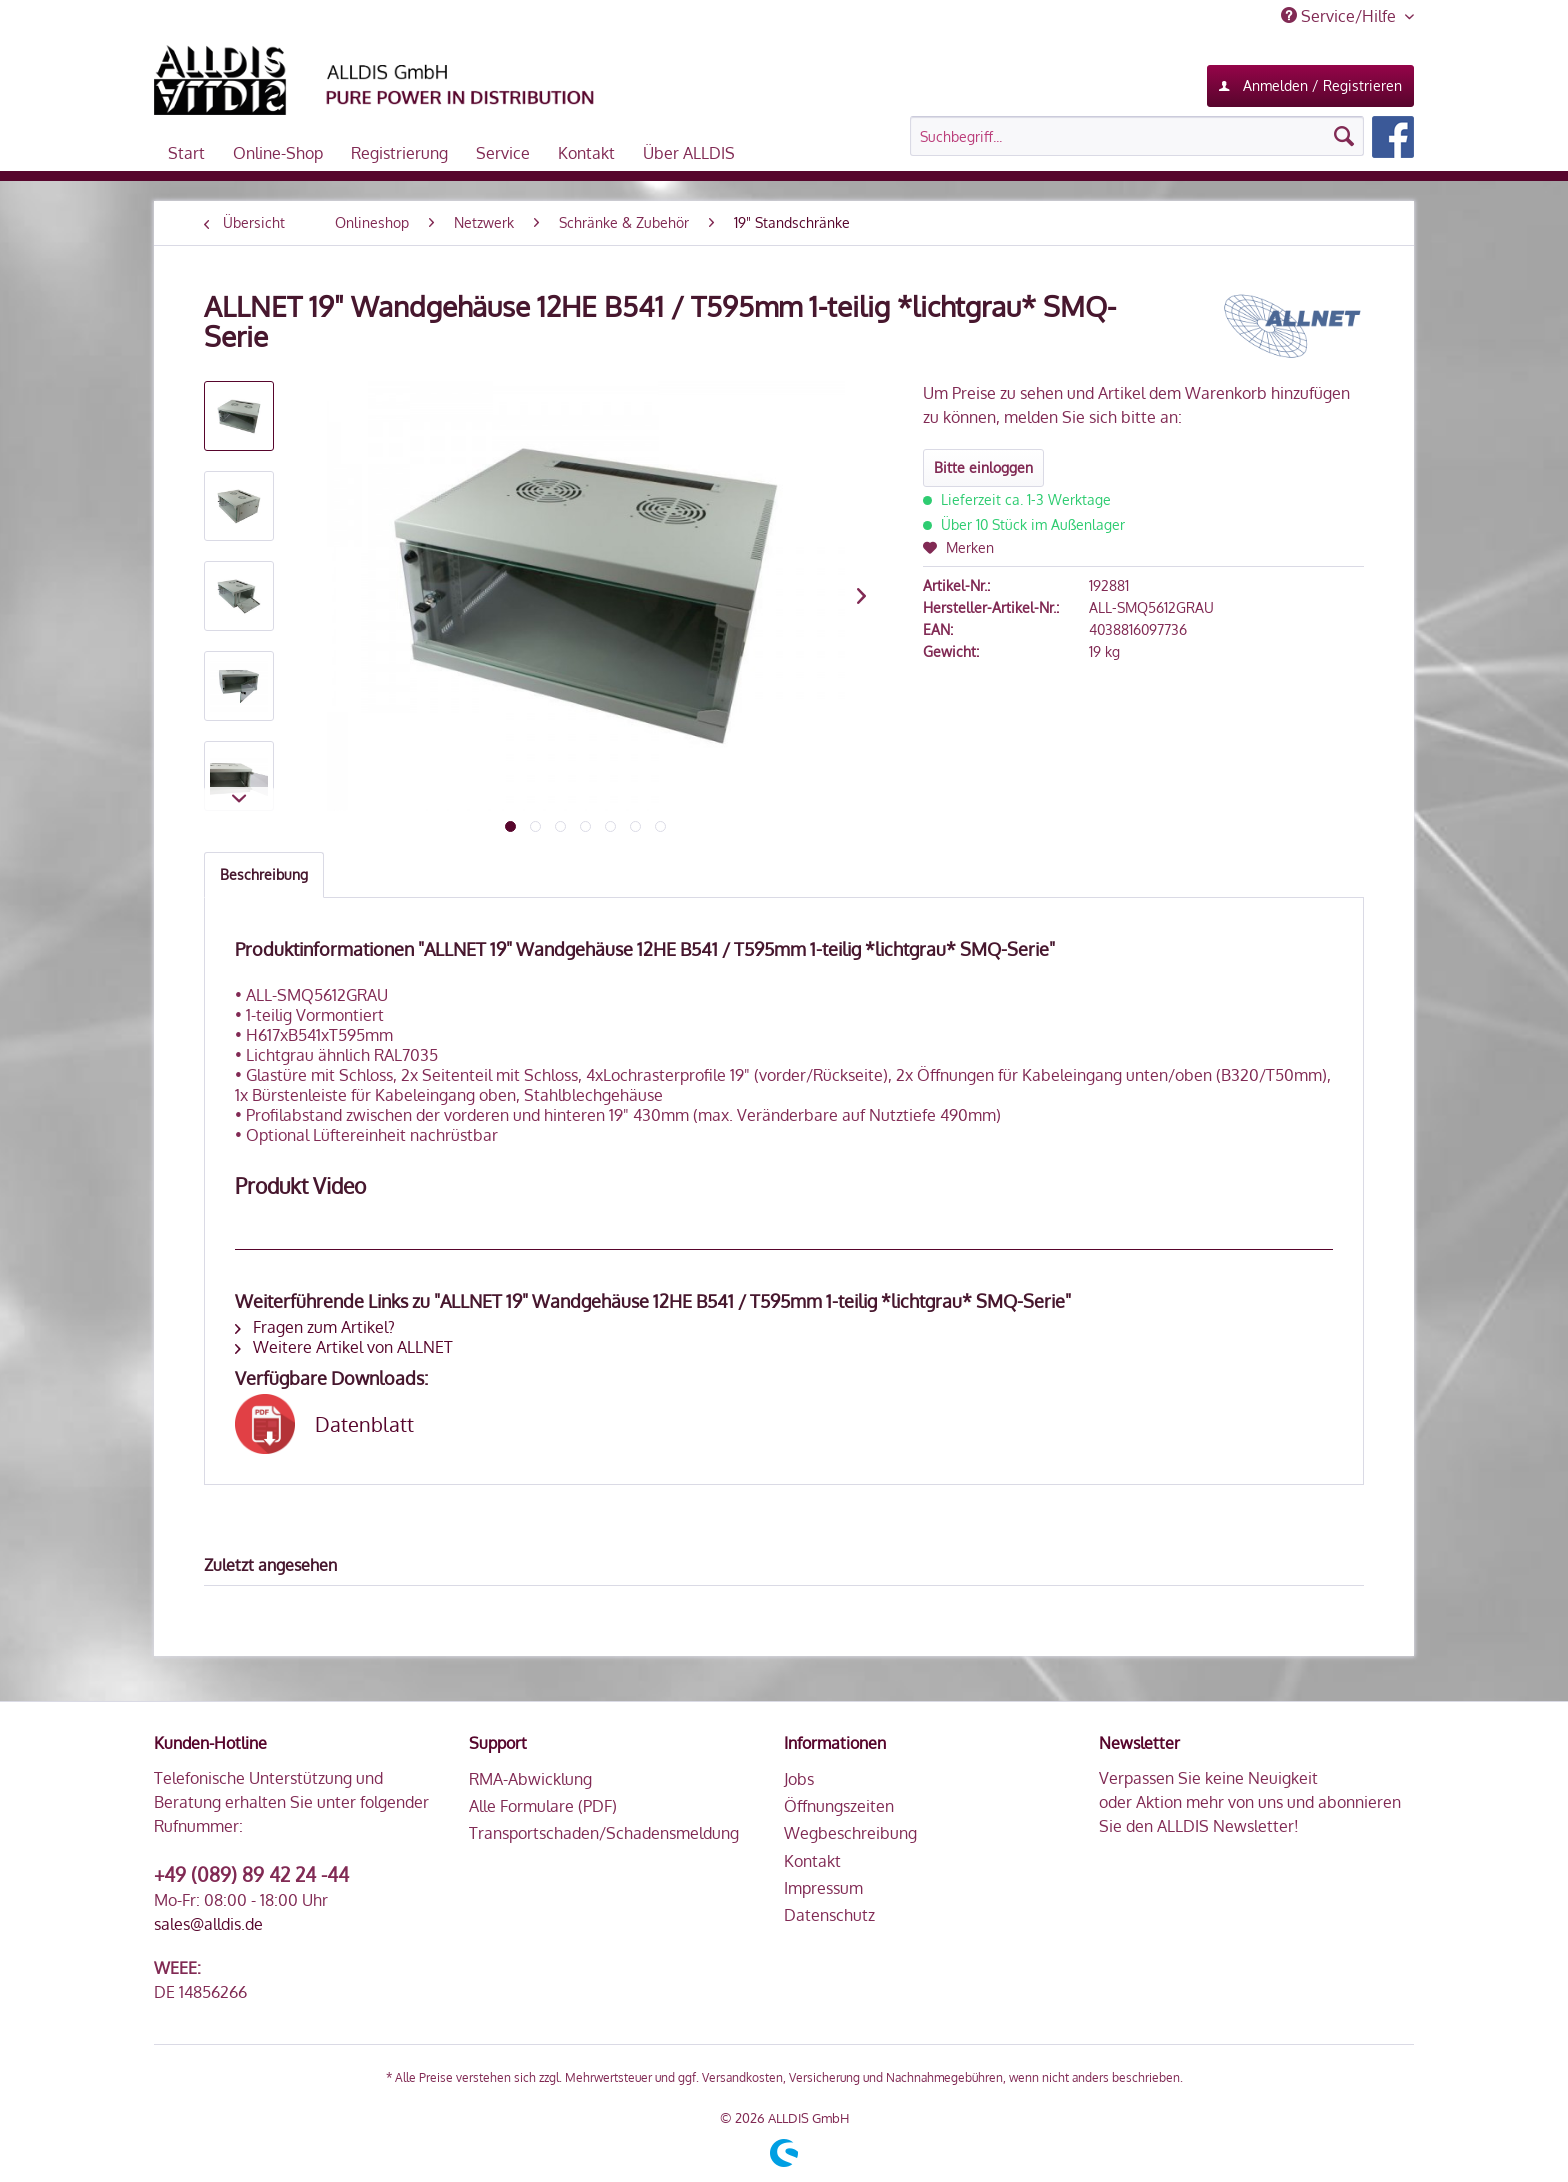 The image size is (1568, 2182). Describe the element at coordinates (530, 1779) in the screenshot. I see `RMA-Abwicklung` at that location.